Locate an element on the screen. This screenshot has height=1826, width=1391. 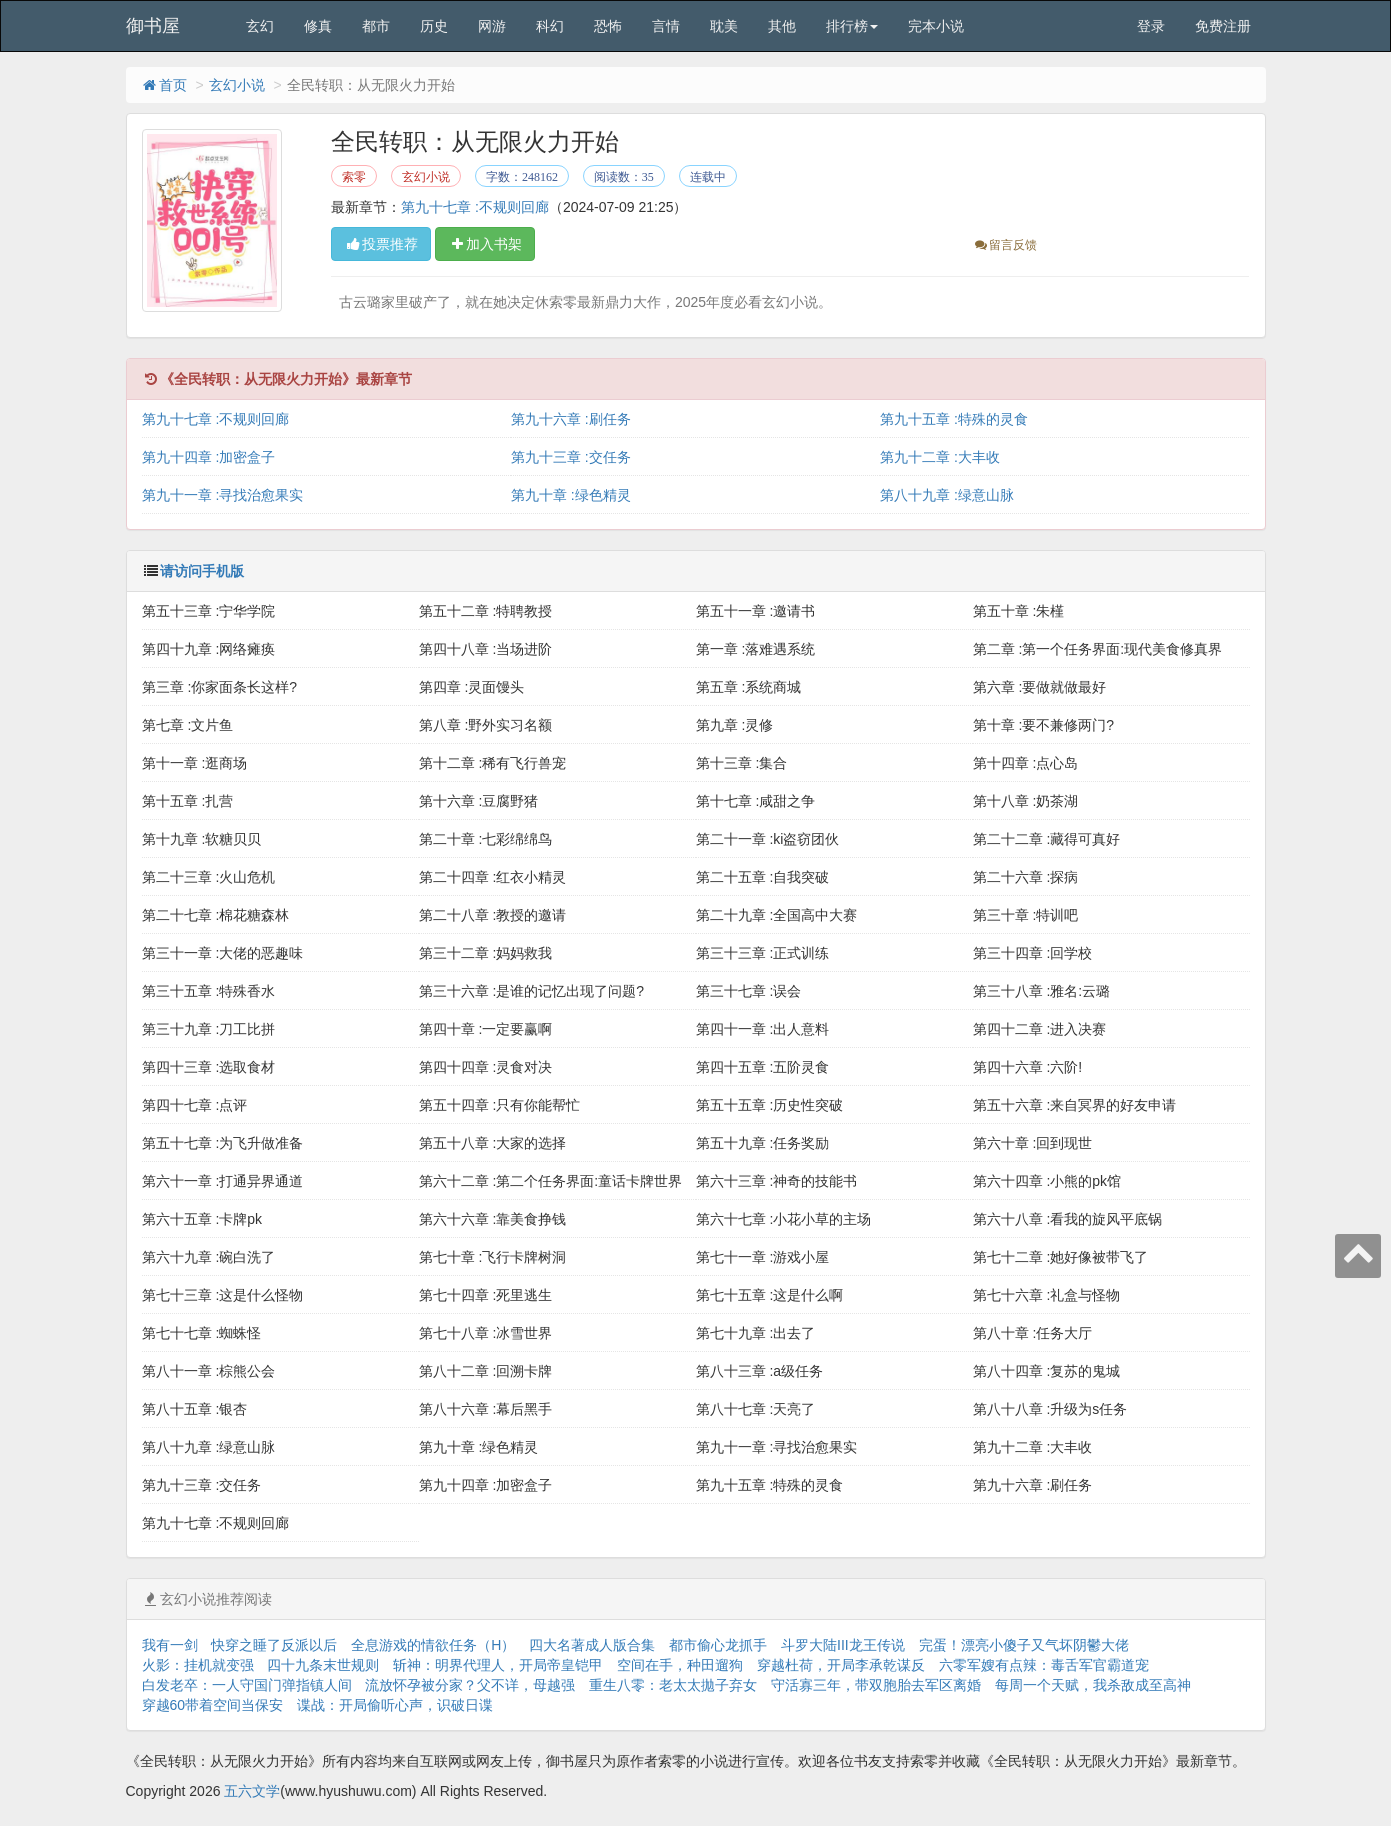
斩神：明界代理人，开局帝皇铠甲 is located at coordinates (498, 1665).